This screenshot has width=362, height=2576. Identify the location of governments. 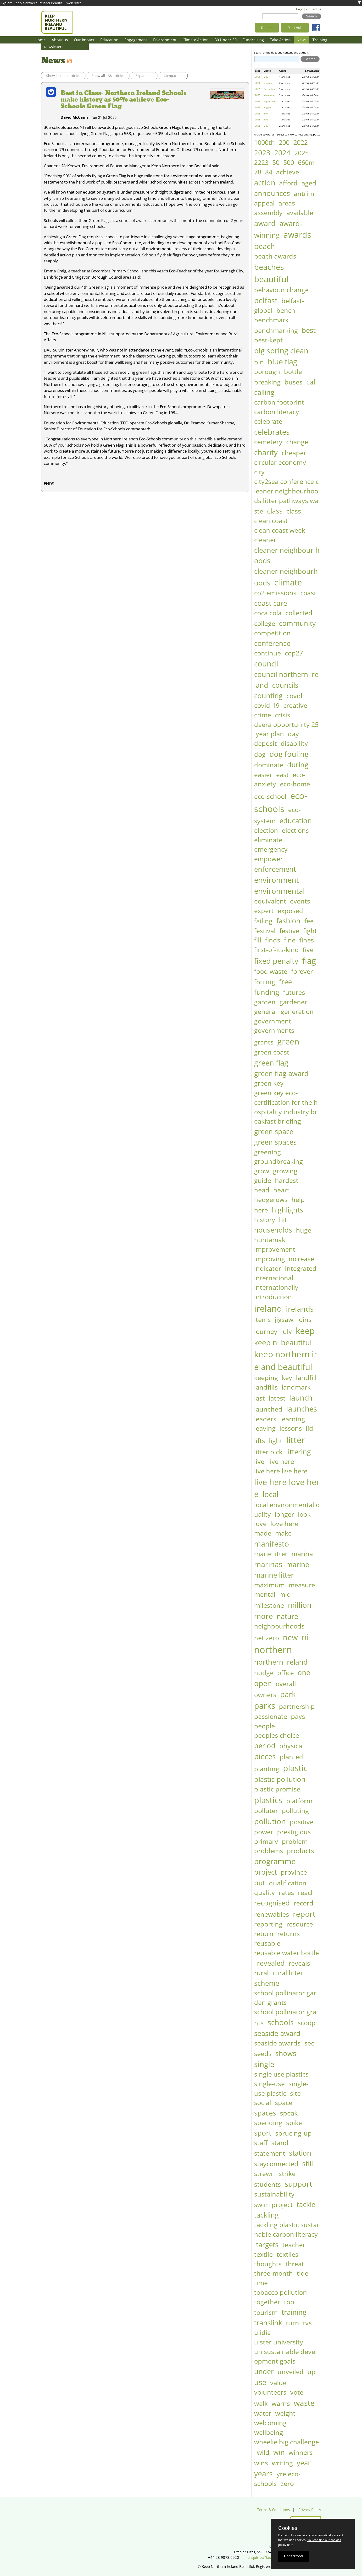
(274, 1030).